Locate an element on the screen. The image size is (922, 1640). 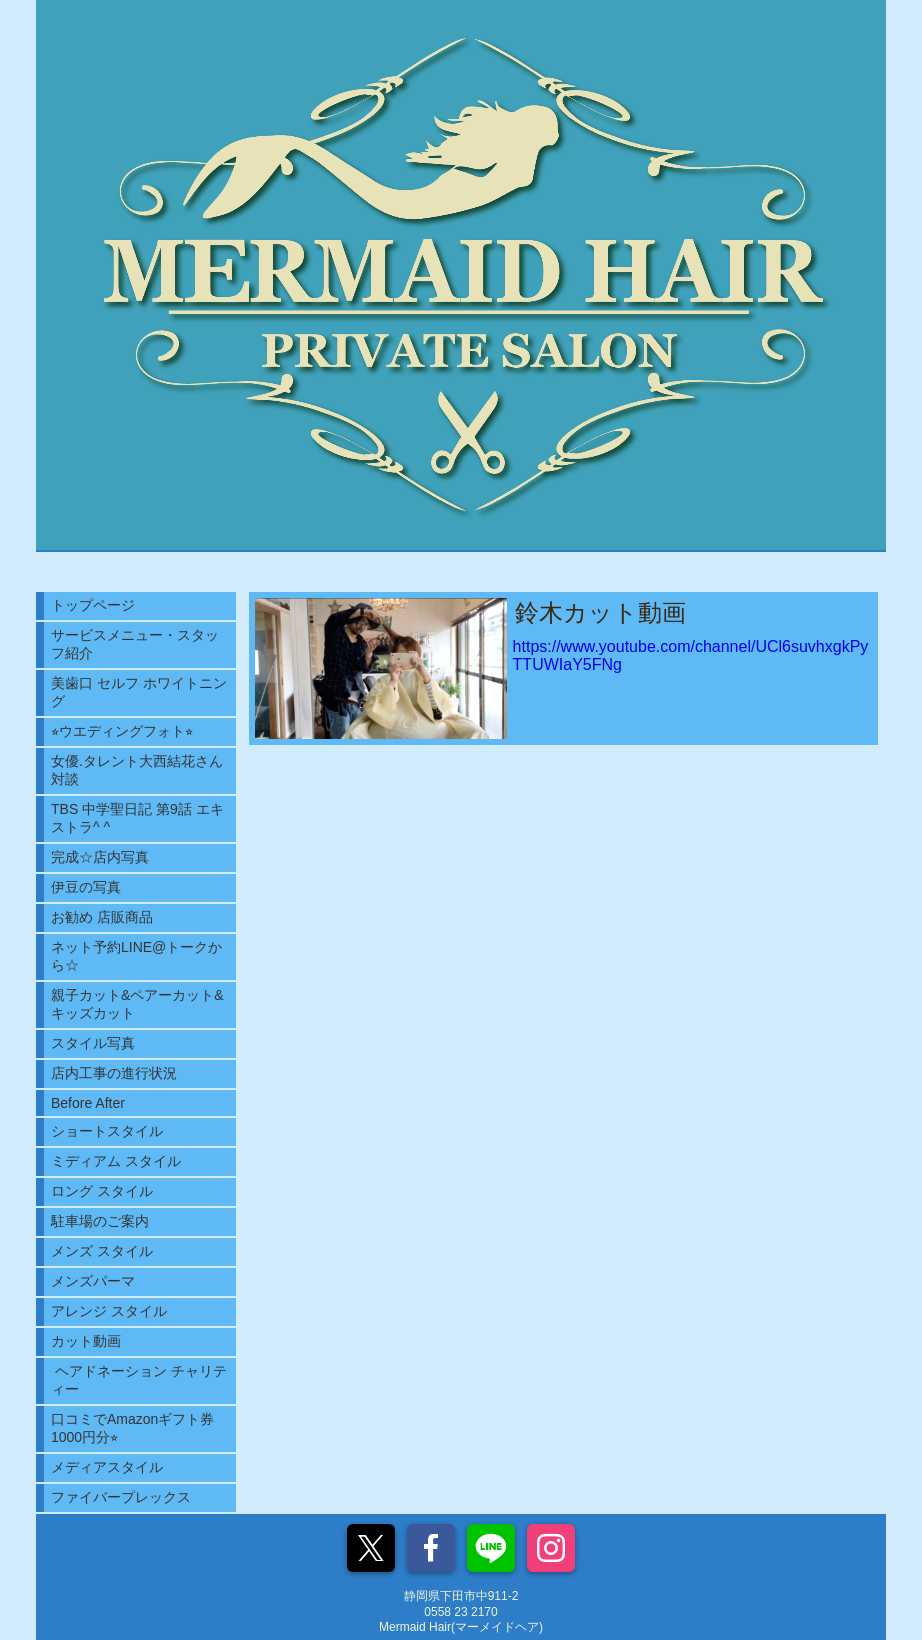
完成☆店内写真 is located at coordinates (100, 857).